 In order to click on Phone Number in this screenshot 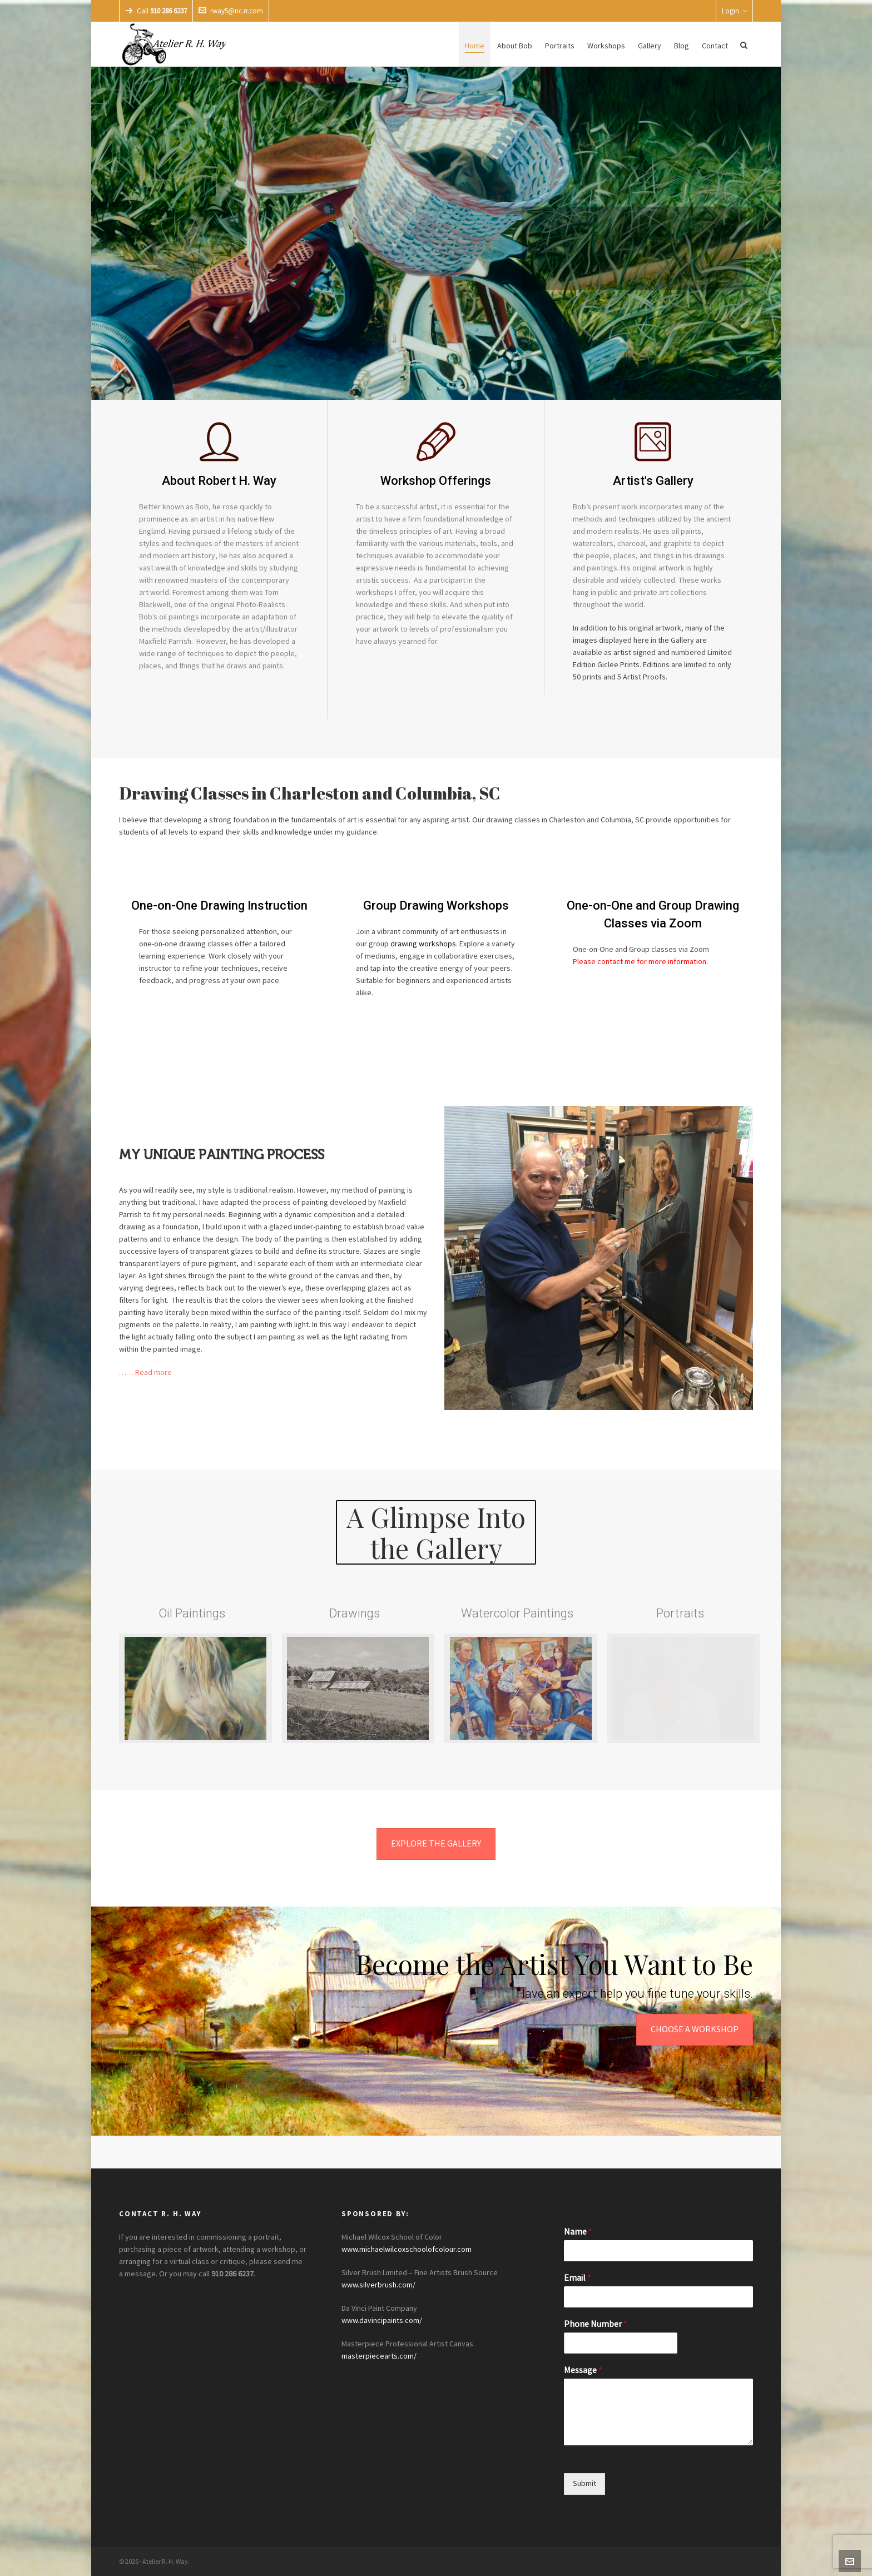, I will do `click(595, 2324)`.